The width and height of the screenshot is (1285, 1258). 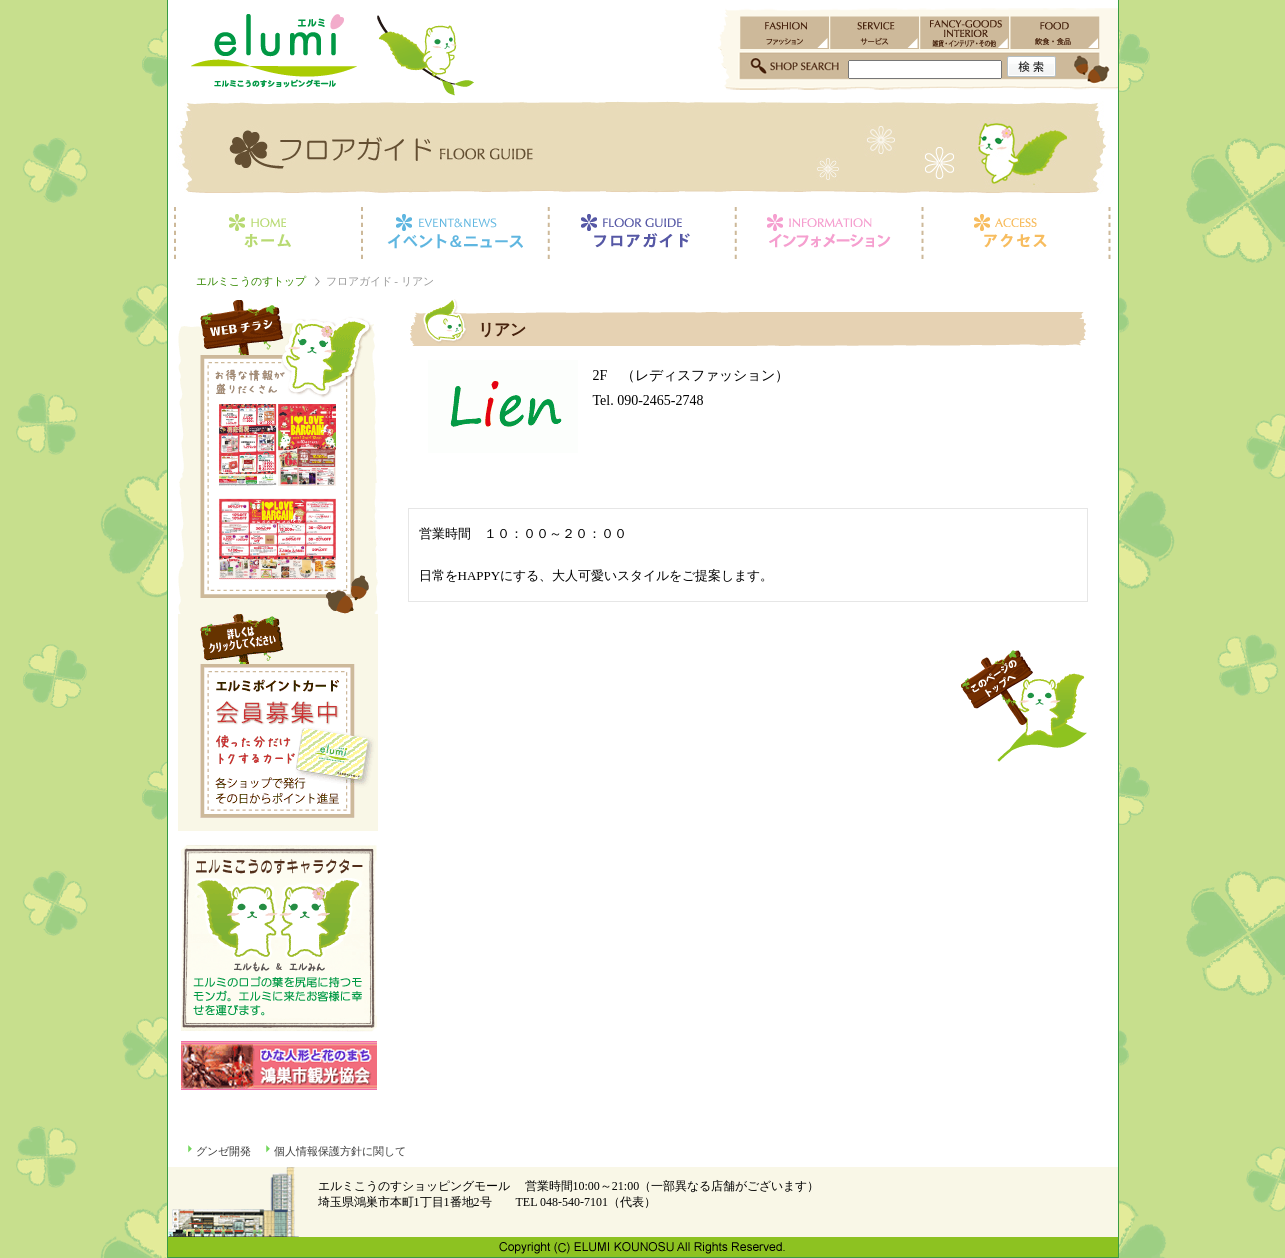 I want to click on 個人情報保護方針に関して, so click(x=340, y=1151).